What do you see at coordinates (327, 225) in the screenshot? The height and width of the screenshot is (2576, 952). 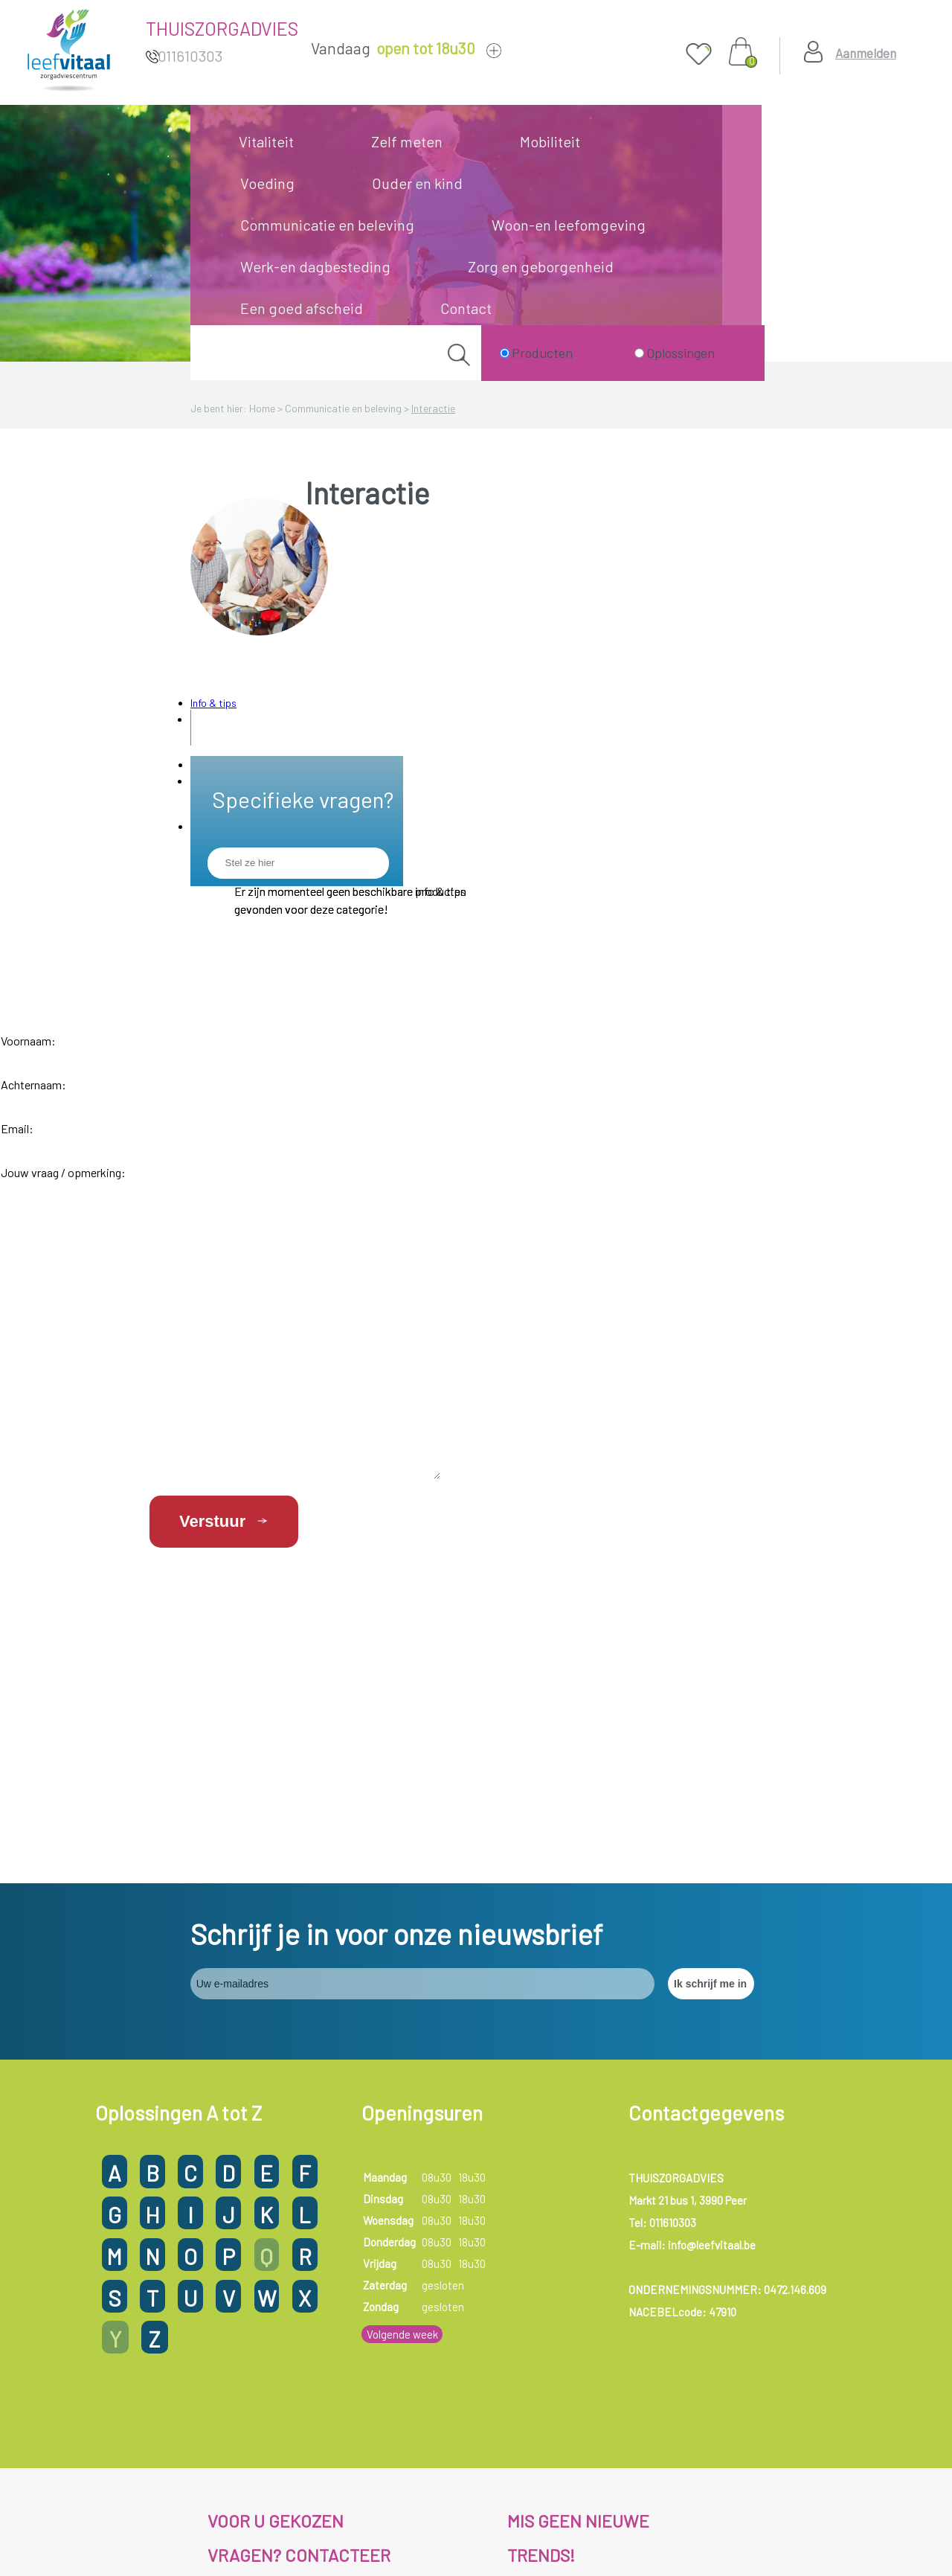 I see `Communicatie en beleving` at bounding box center [327, 225].